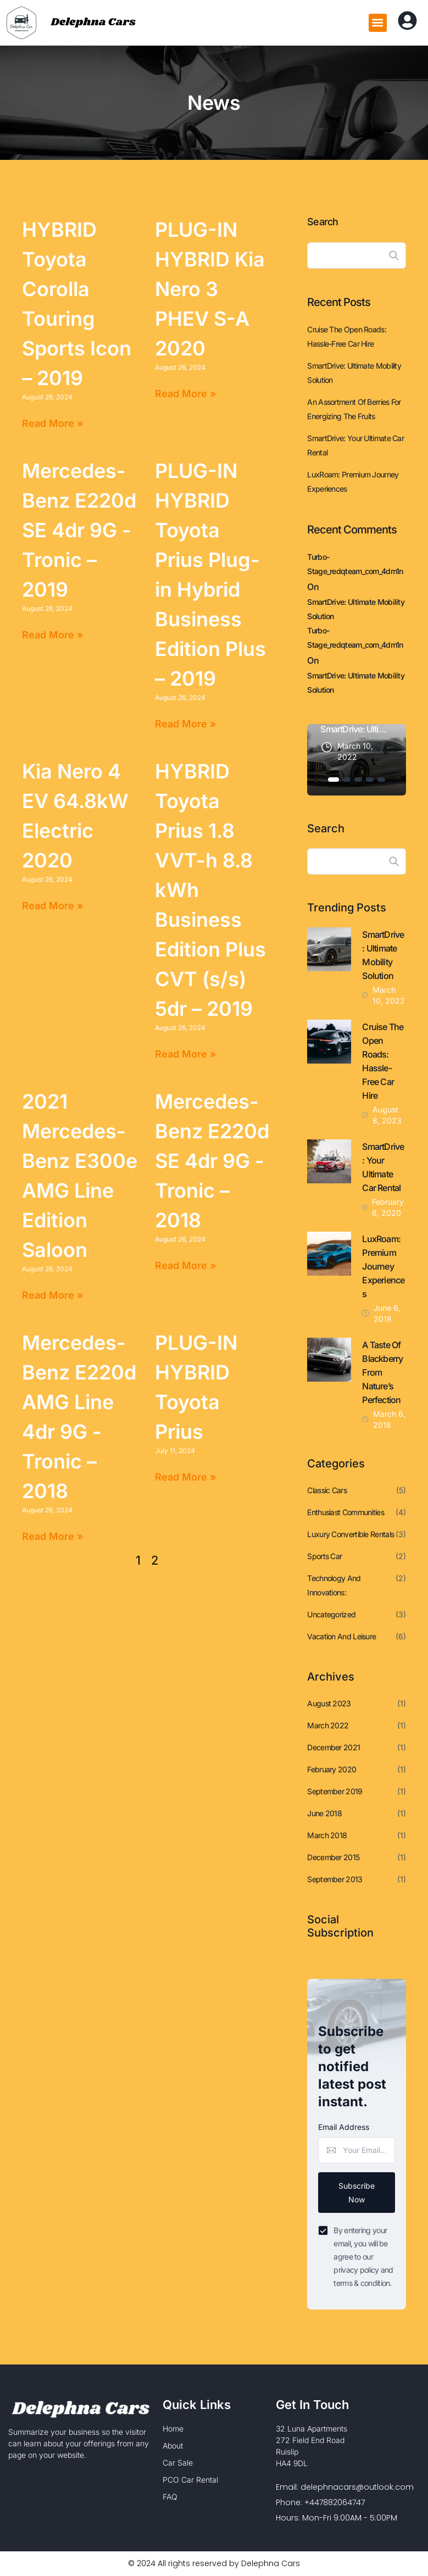 This screenshot has height=2576, width=428. What do you see at coordinates (331, 1769) in the screenshot?
I see `February 2020` at bounding box center [331, 1769].